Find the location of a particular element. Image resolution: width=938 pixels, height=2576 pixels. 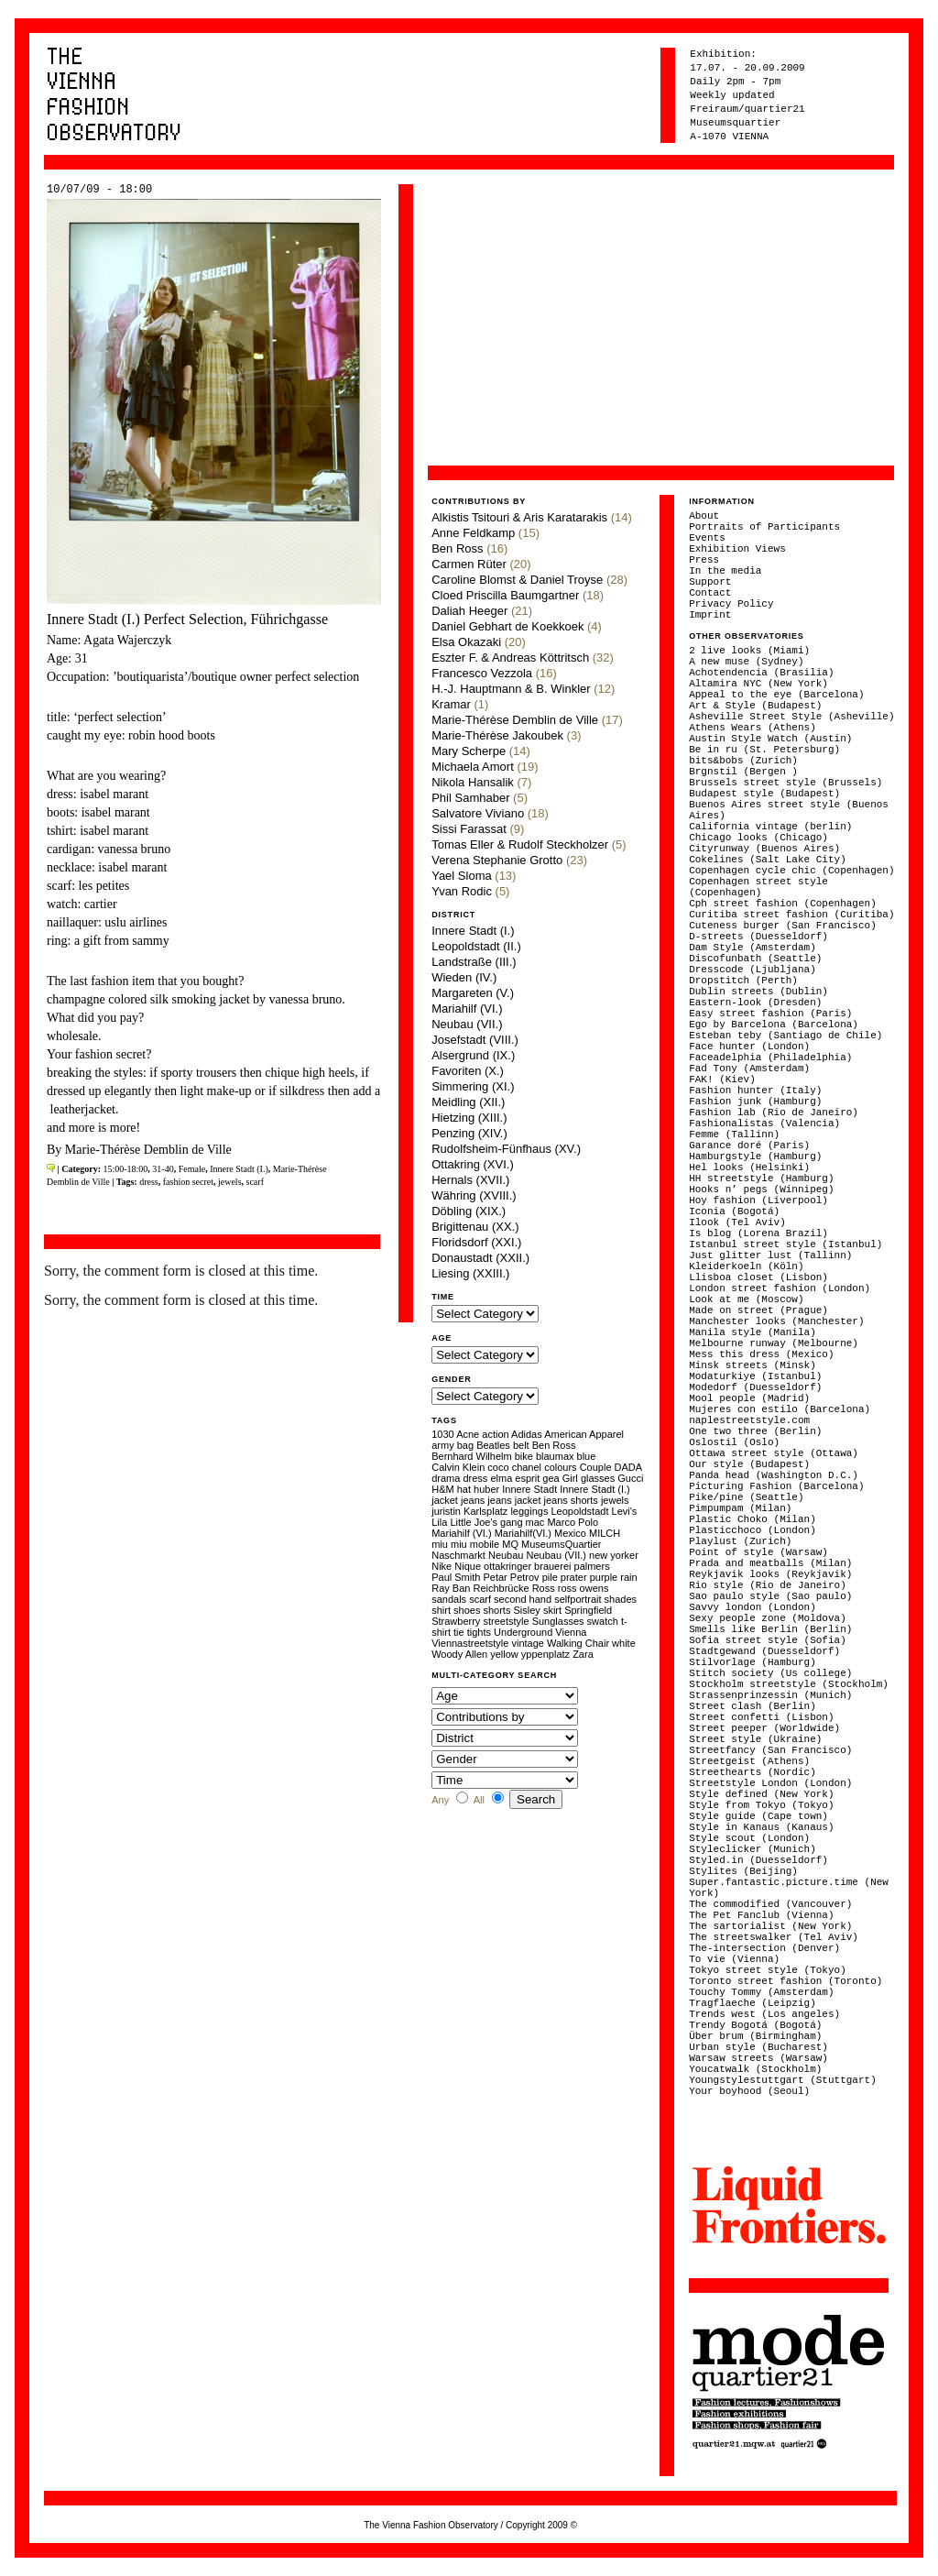

Savvy london (London) is located at coordinates (752, 1607).